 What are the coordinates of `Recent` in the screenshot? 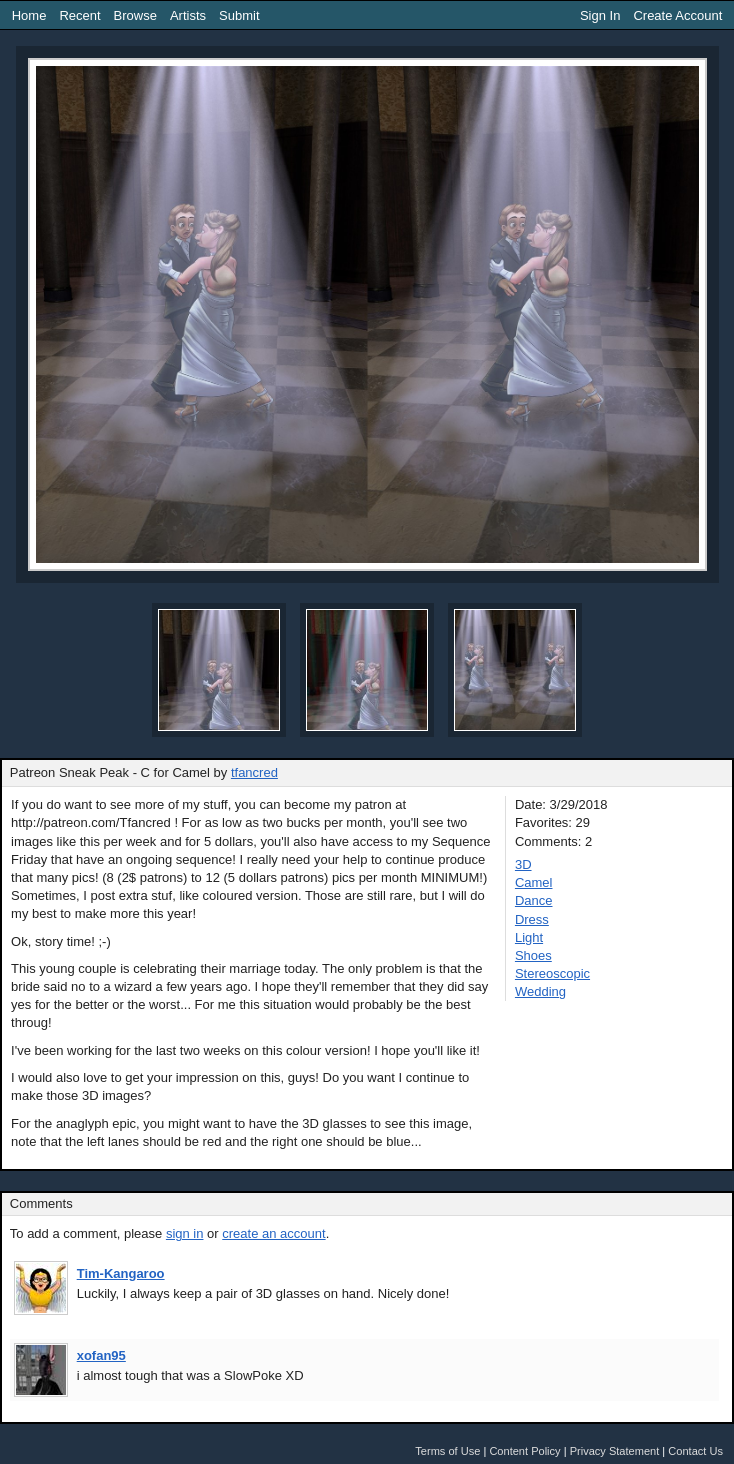 It's located at (79, 15).